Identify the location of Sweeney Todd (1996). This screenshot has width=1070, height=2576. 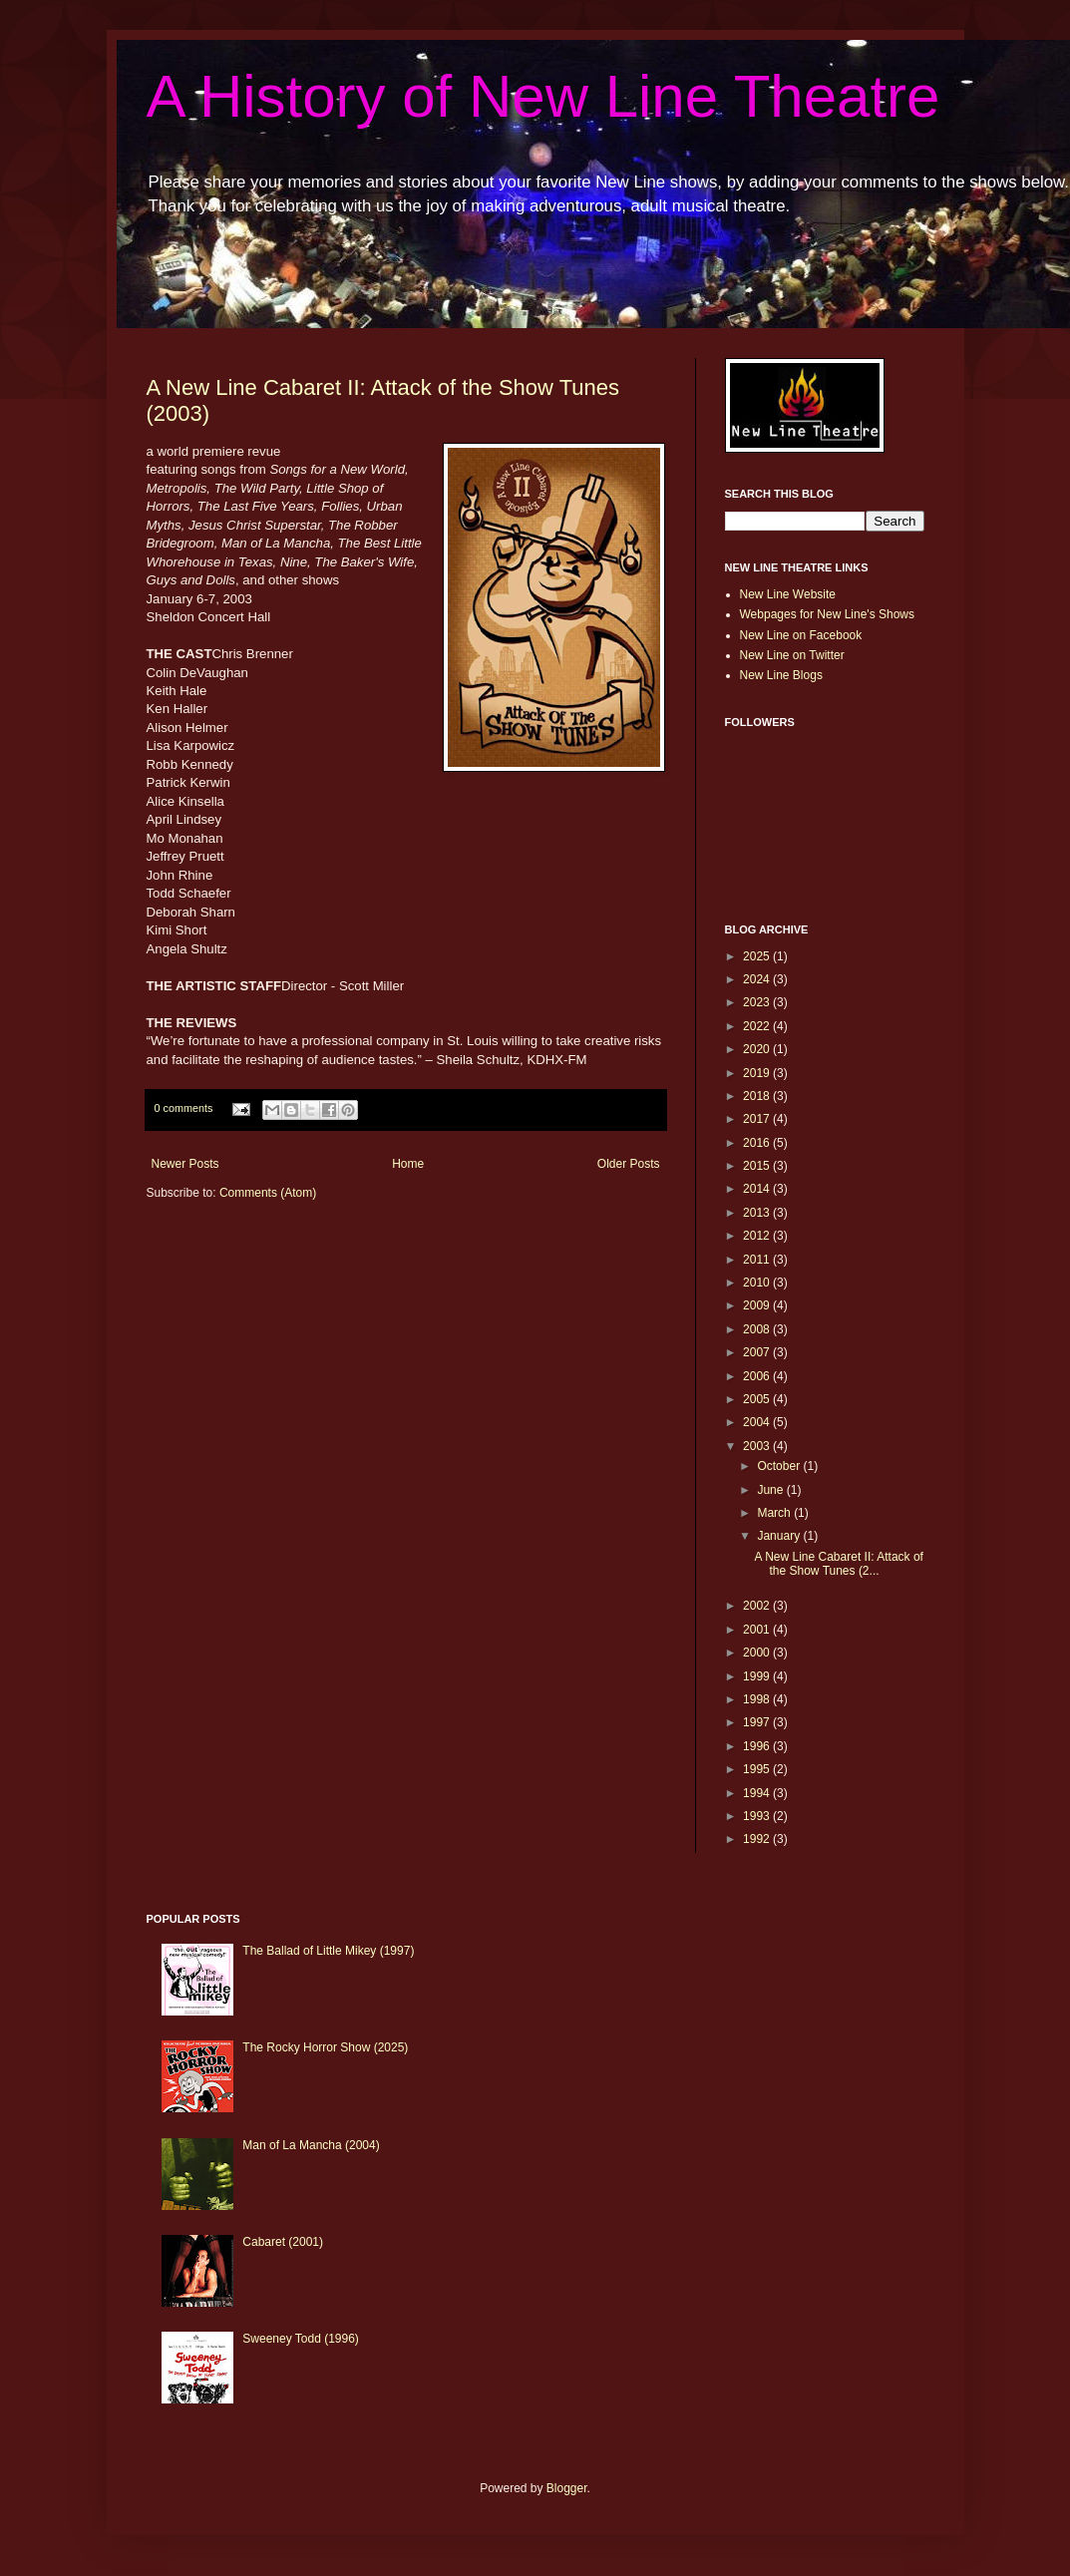
(300, 2339).